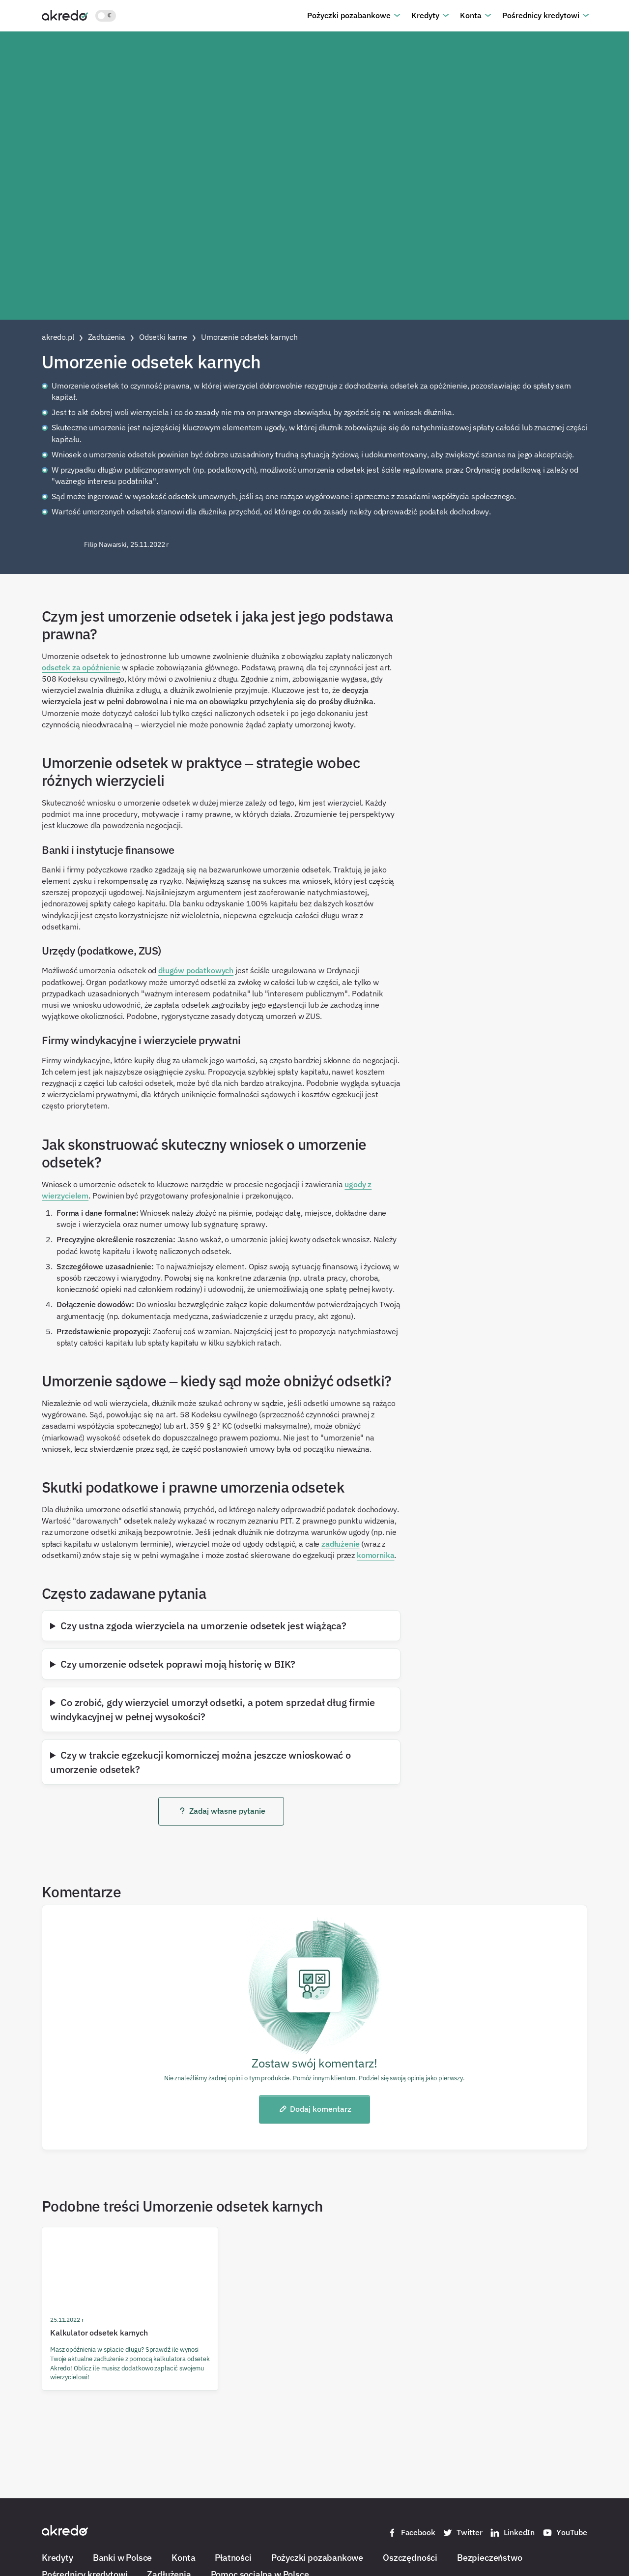 Image resolution: width=629 pixels, height=2576 pixels. What do you see at coordinates (233, 2557) in the screenshot?
I see `Płatności` at bounding box center [233, 2557].